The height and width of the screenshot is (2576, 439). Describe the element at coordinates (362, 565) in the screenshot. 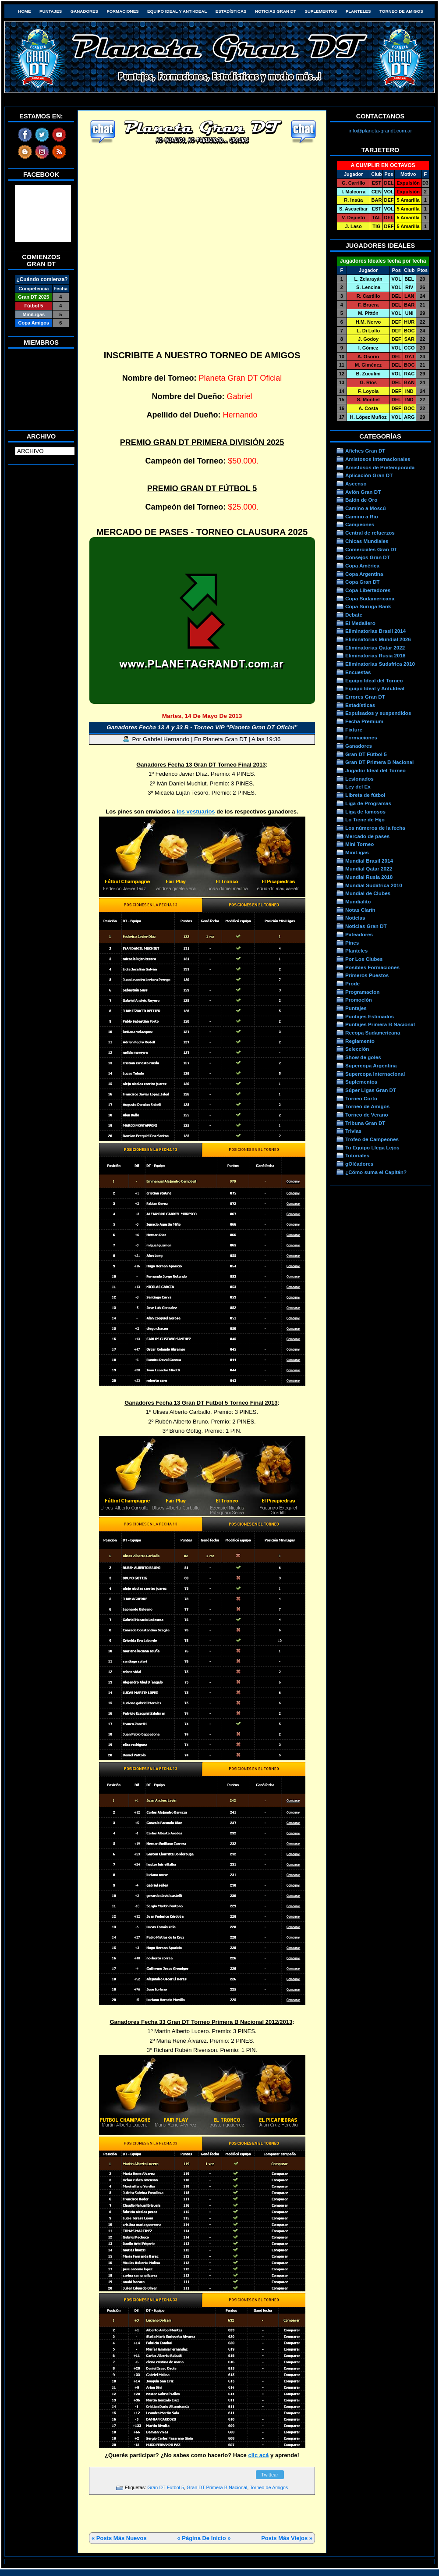

I see `Copa América` at that location.